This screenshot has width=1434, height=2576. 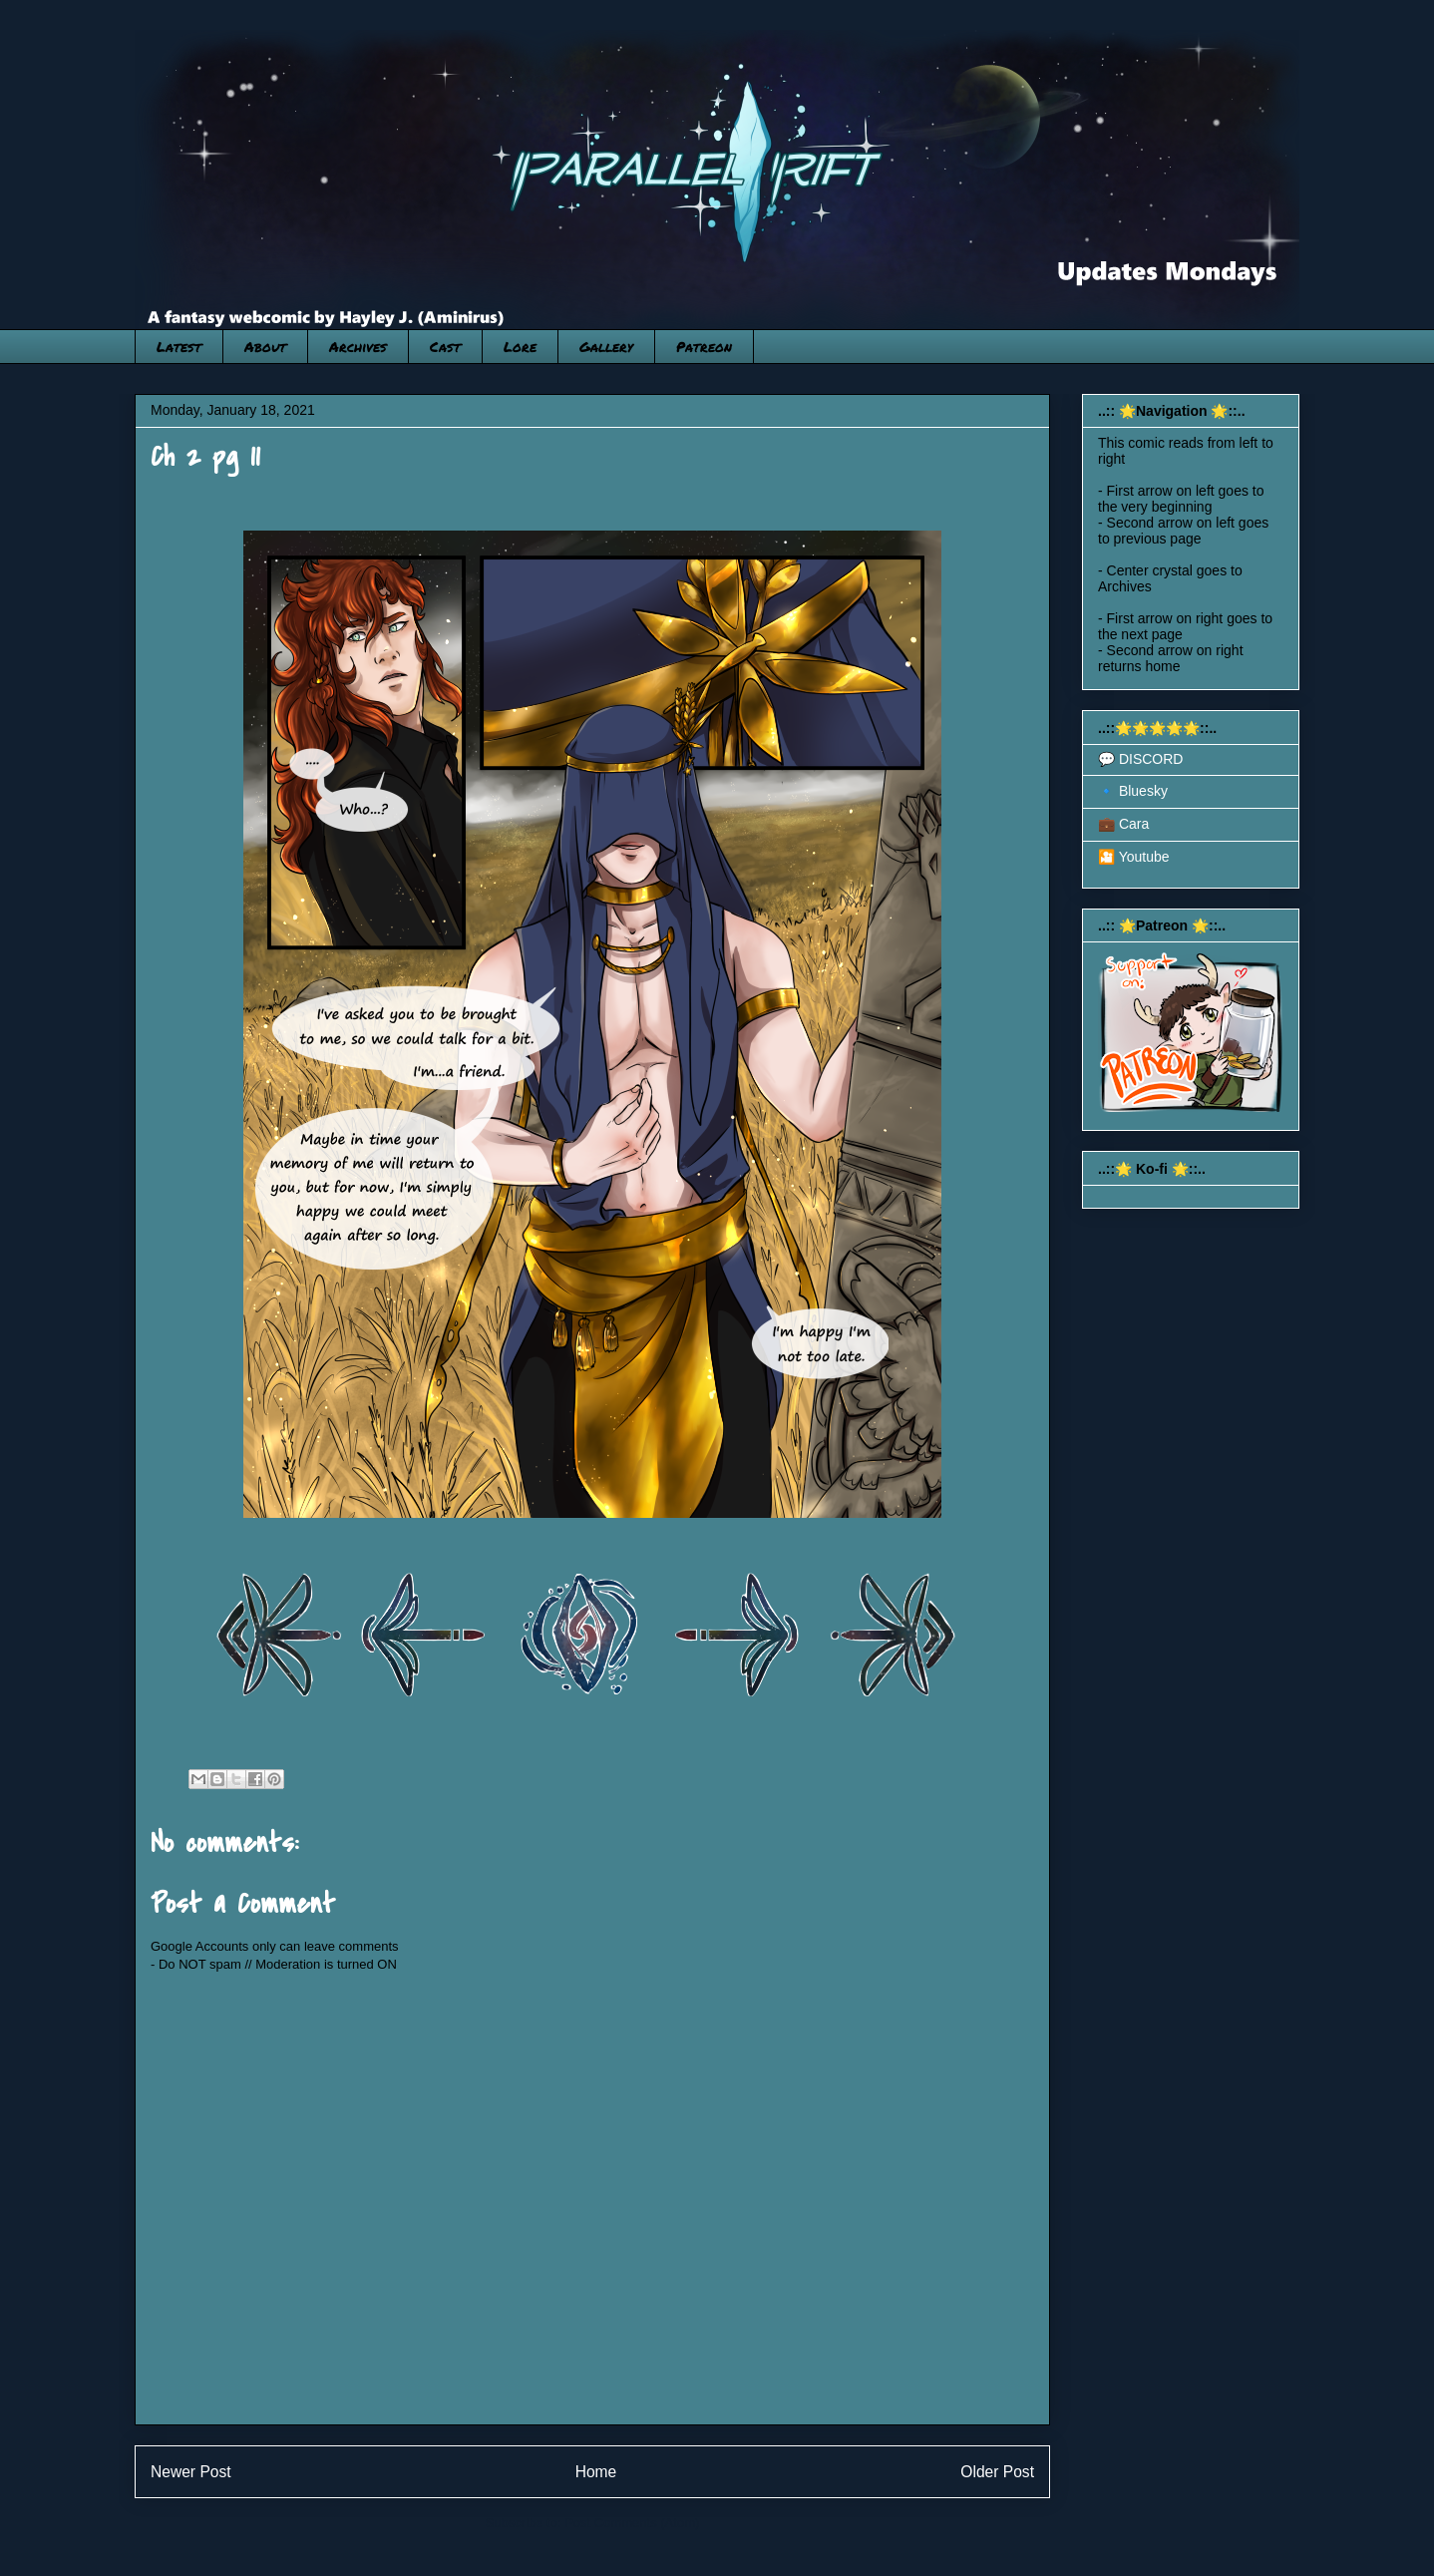 I want to click on Home, so click(x=596, y=2471).